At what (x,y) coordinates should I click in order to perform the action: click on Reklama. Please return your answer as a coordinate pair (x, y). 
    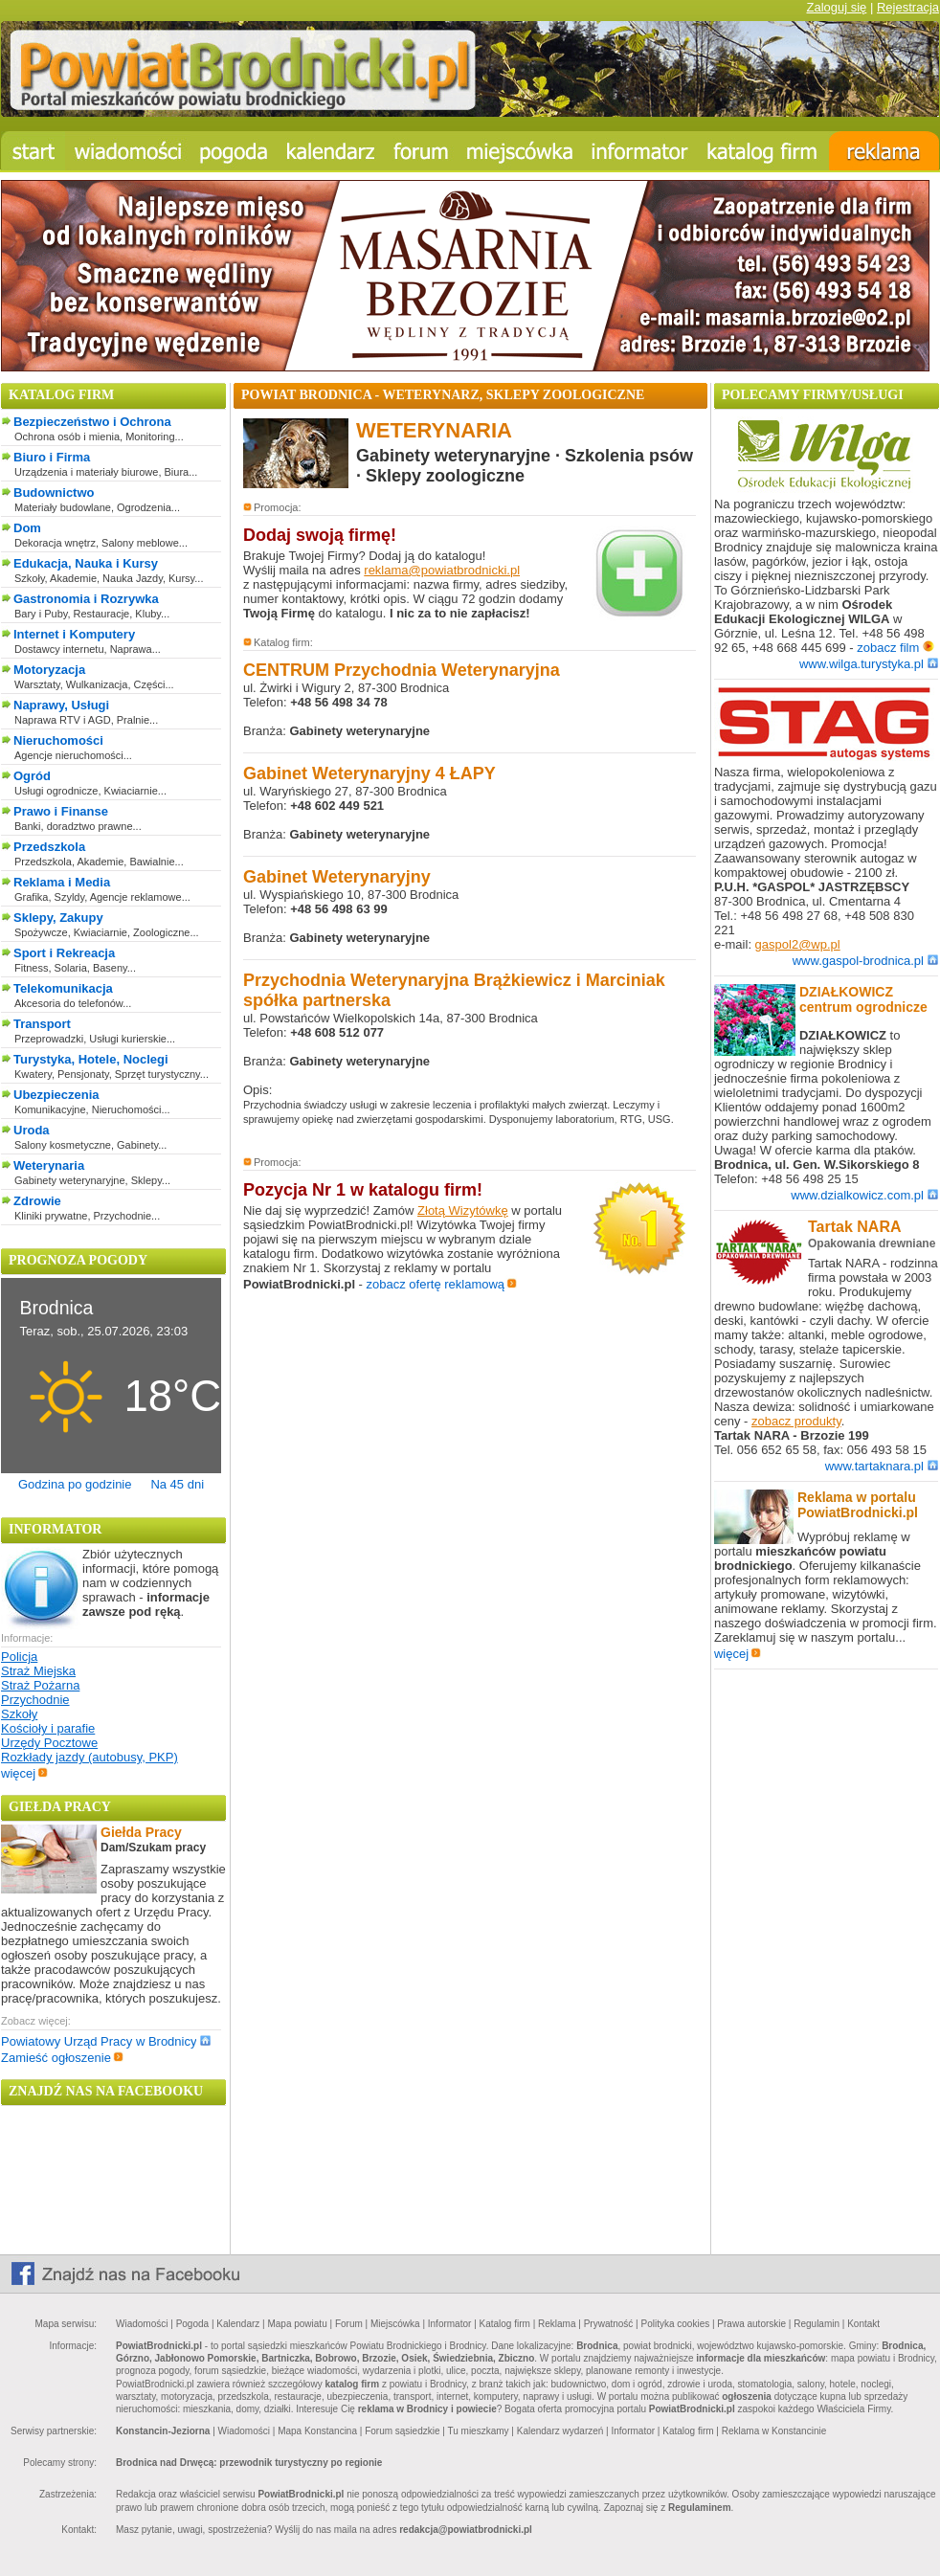
    Looking at the image, I should click on (556, 2323).